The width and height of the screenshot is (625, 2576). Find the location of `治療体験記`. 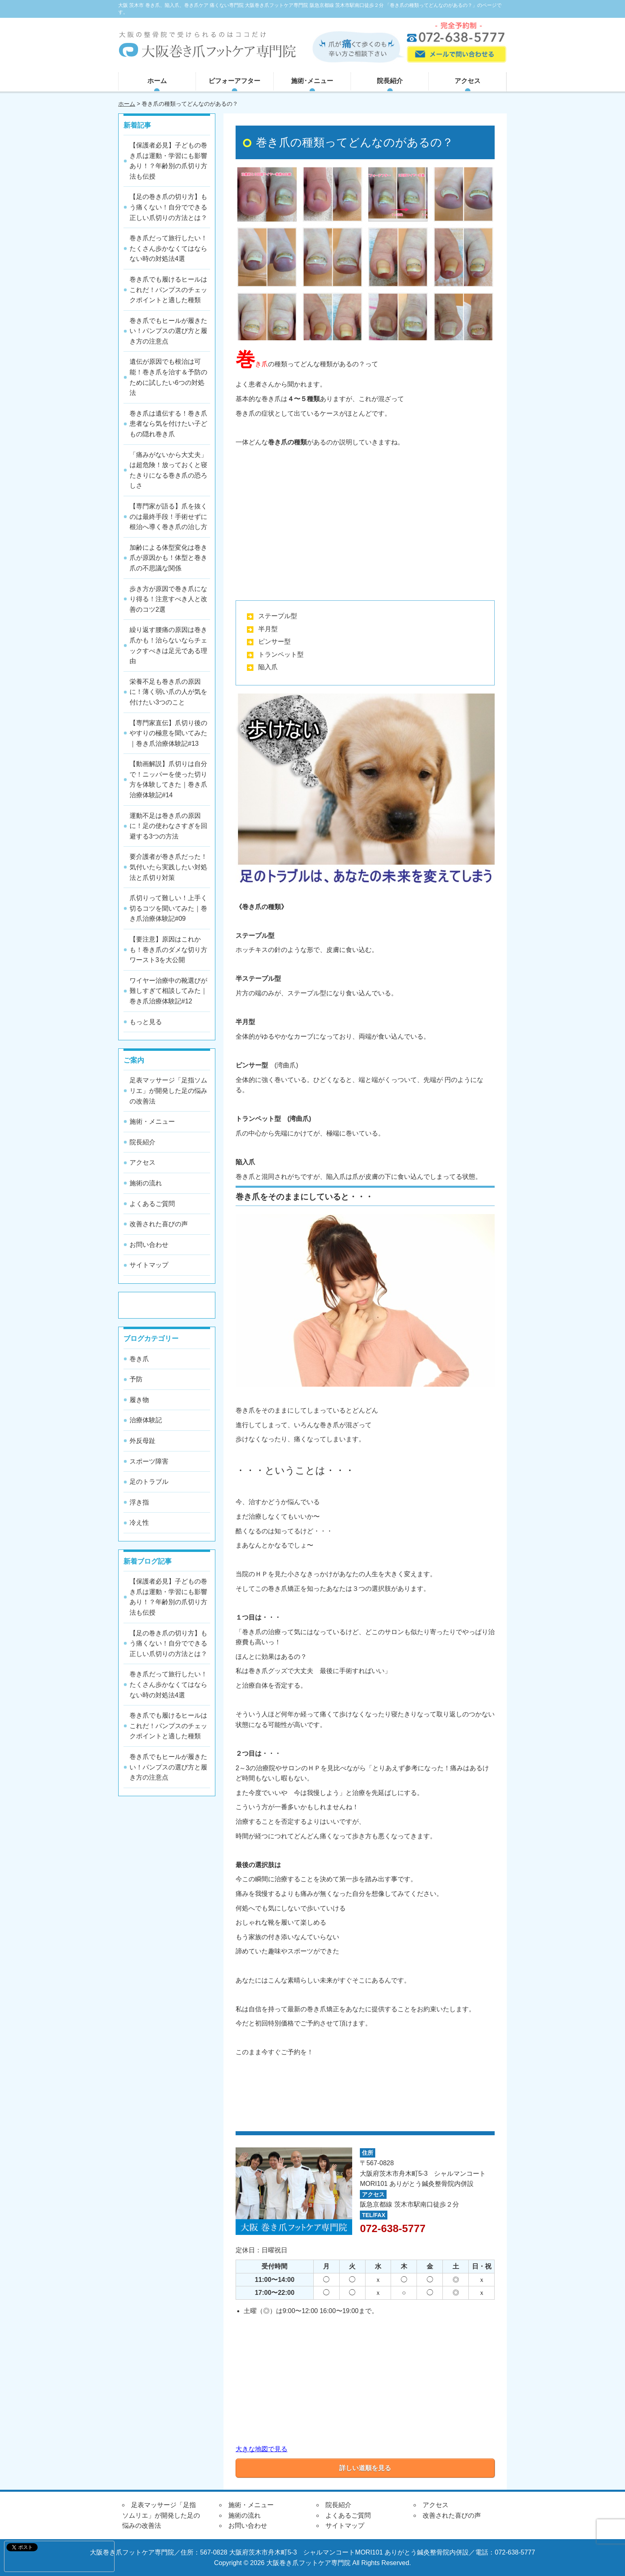

治療体験記 is located at coordinates (146, 1420).